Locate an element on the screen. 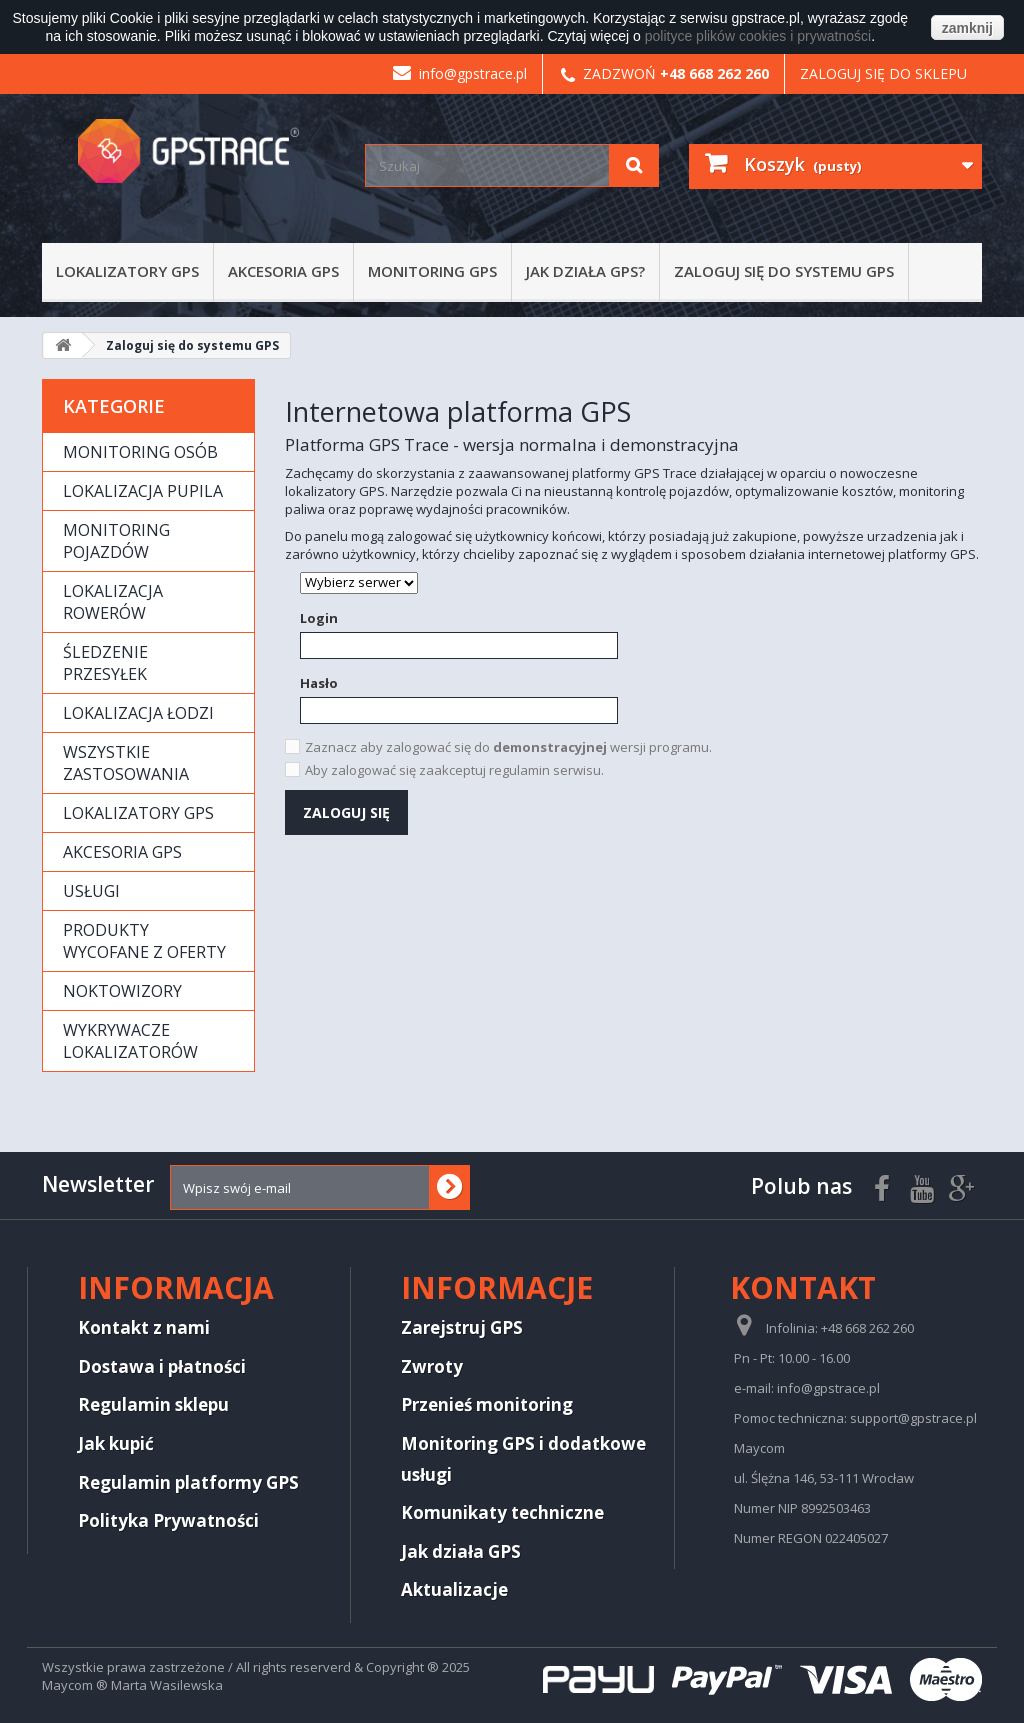 Image resolution: width=1024 pixels, height=1723 pixels. Kontakt z nami is located at coordinates (144, 1327).